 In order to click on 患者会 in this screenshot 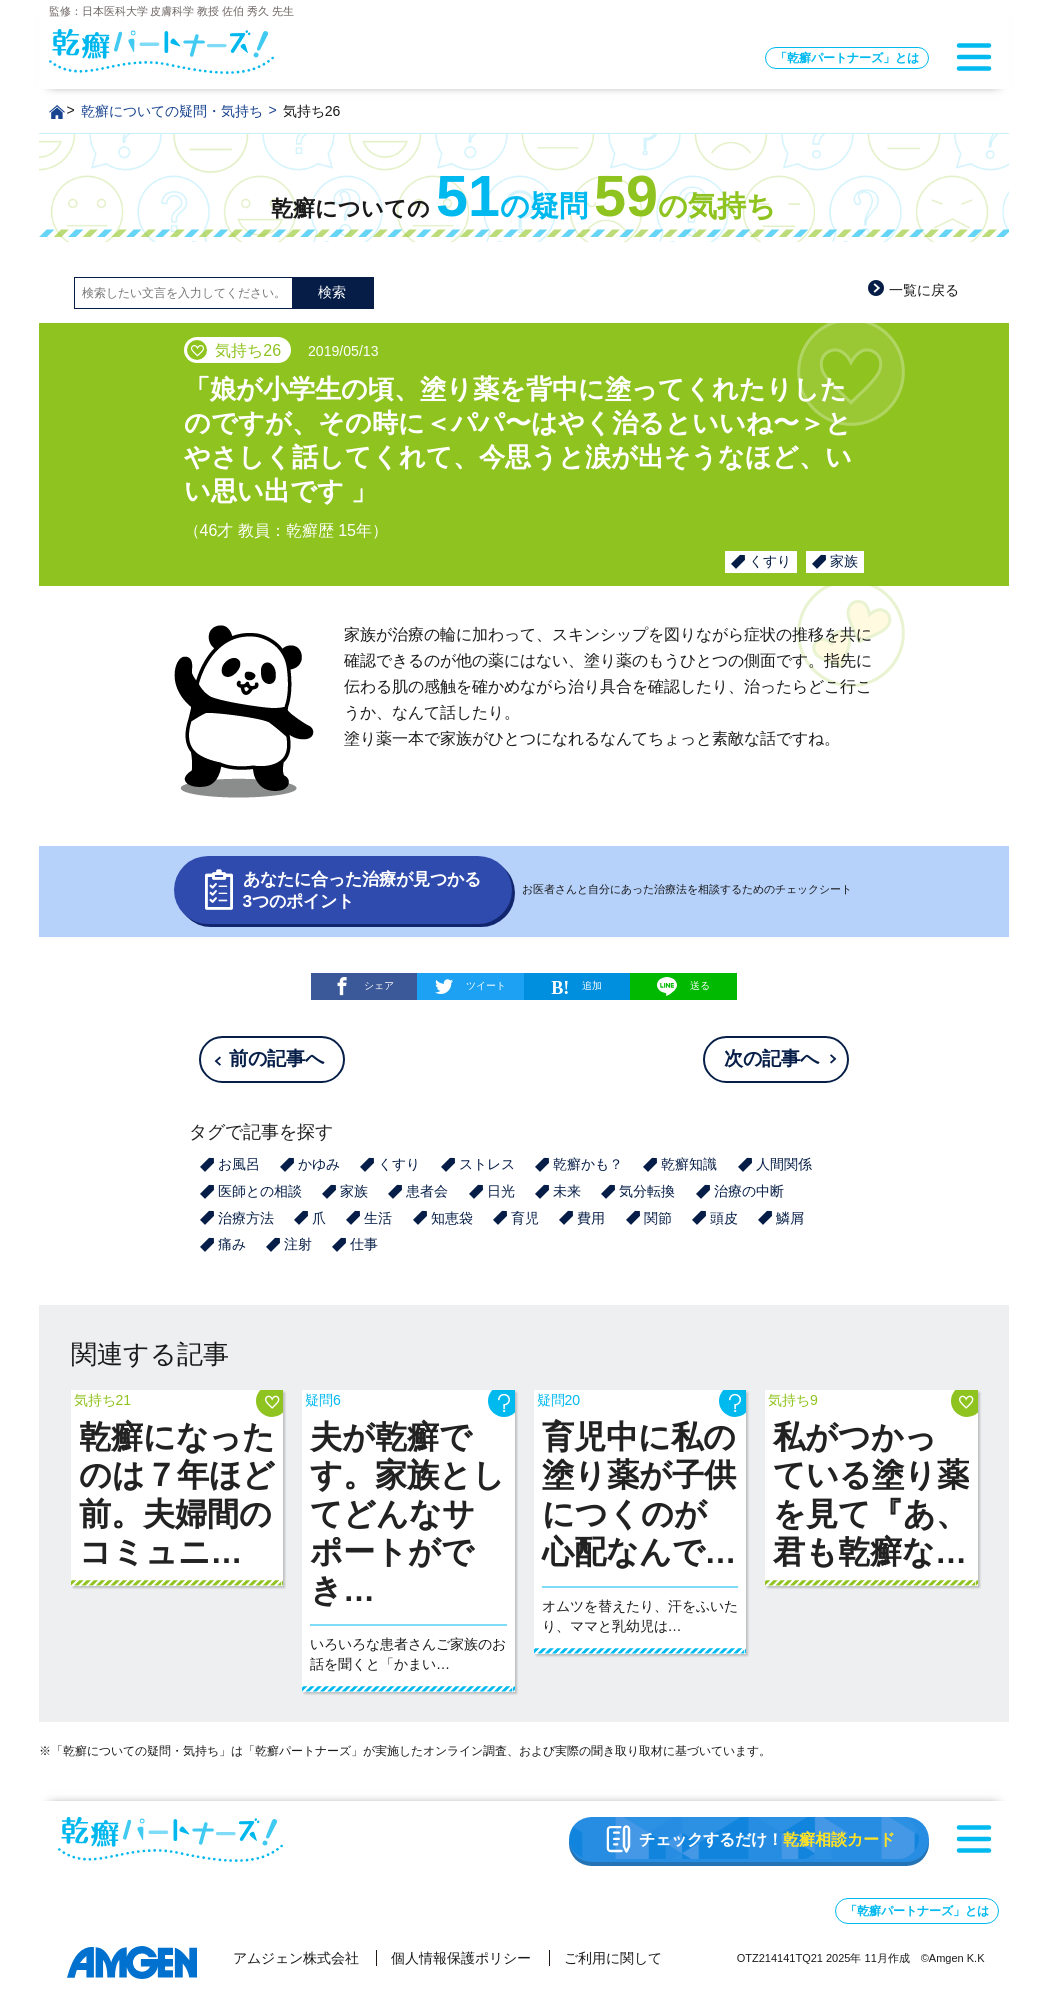, I will do `click(427, 1191)`.